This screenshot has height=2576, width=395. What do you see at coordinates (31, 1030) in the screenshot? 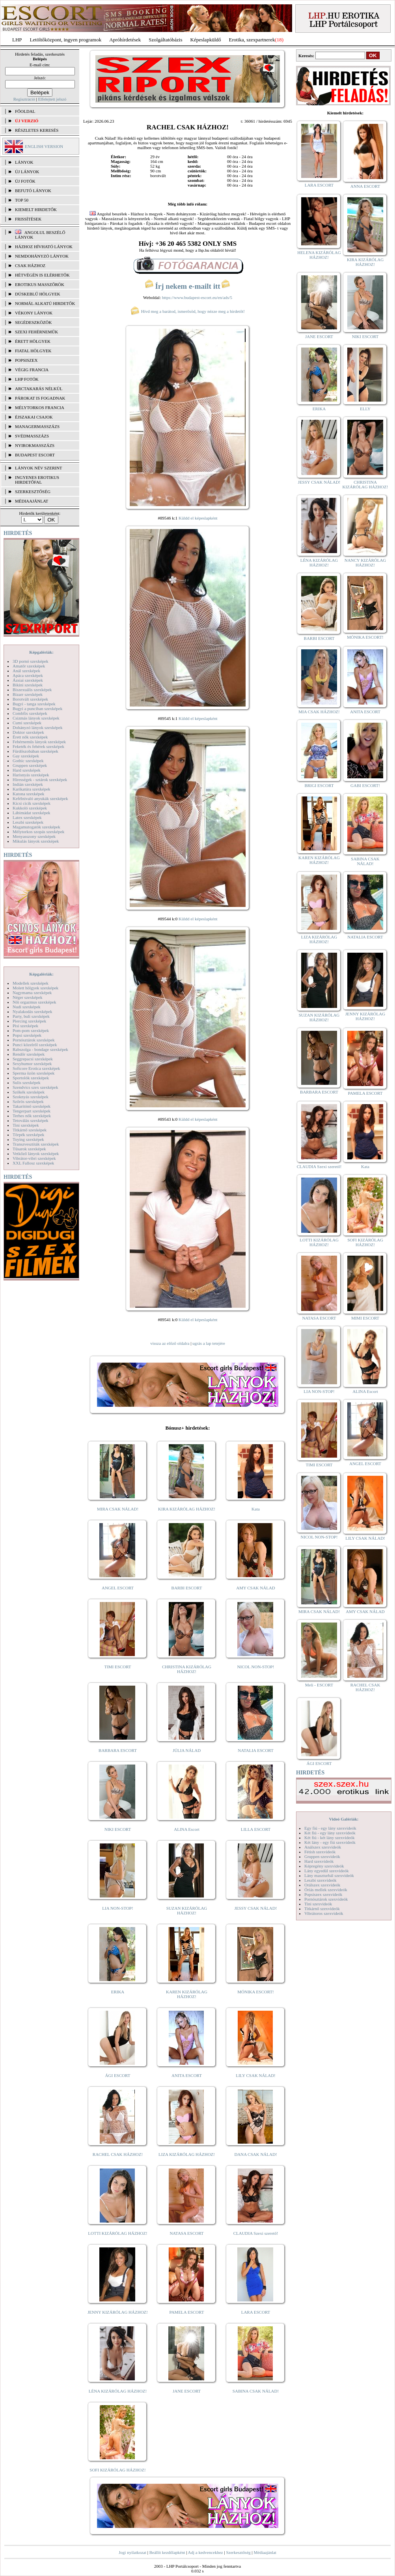
I see `Pom-pom szexképek` at bounding box center [31, 1030].